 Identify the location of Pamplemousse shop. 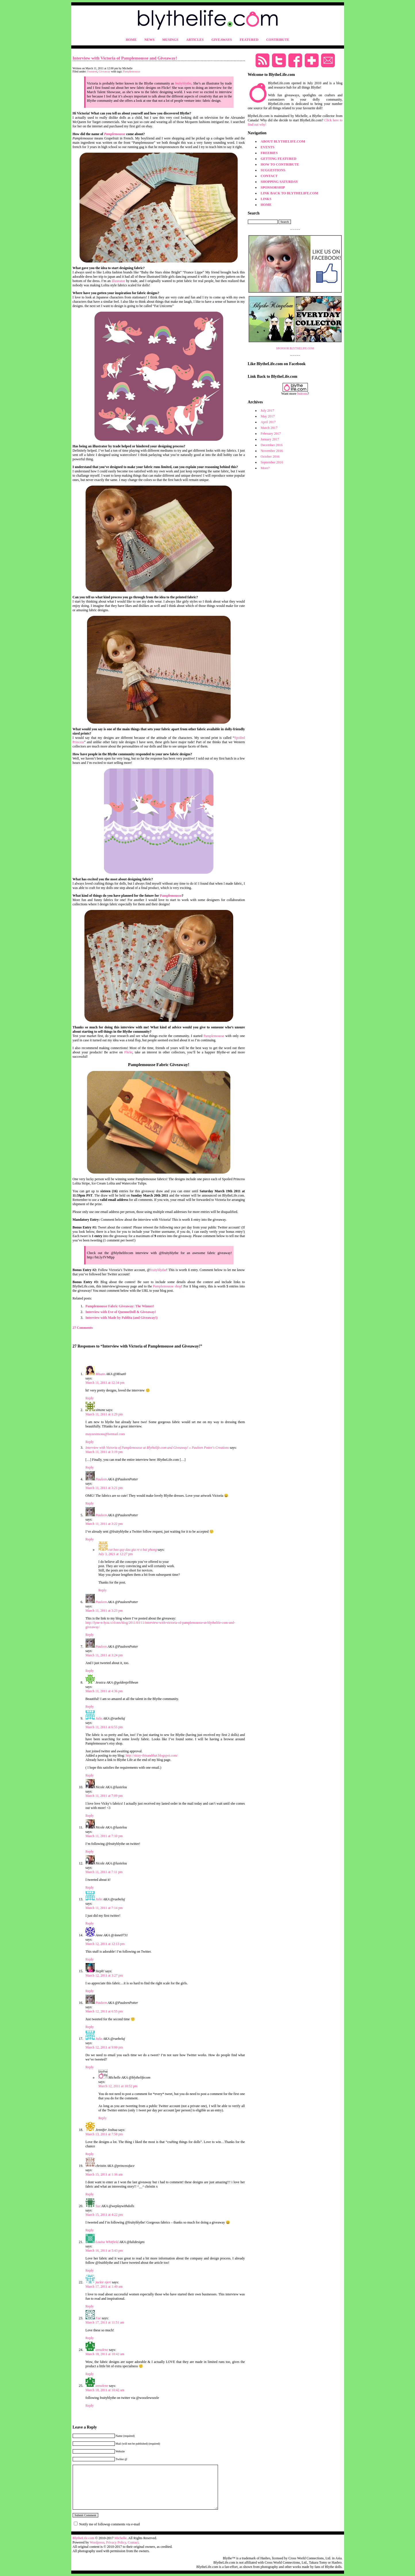
(167, 1286).